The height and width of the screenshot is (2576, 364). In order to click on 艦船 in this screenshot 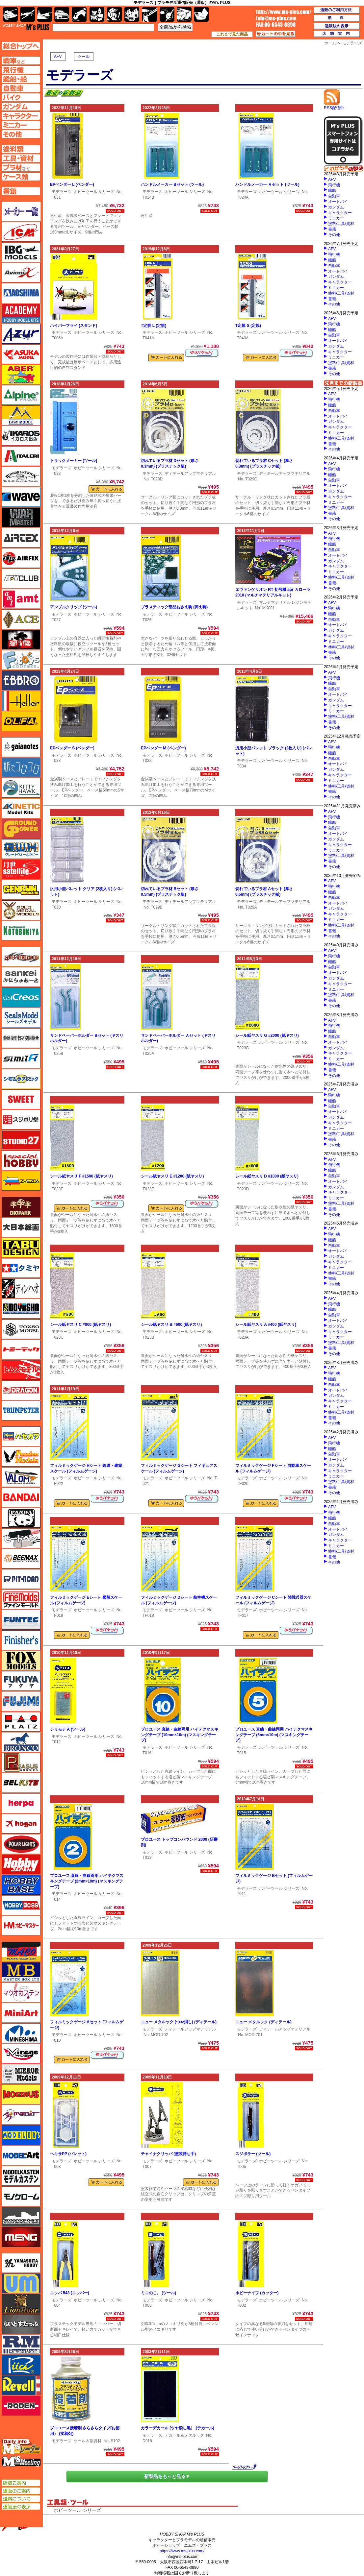, I will do `click(332, 190)`.